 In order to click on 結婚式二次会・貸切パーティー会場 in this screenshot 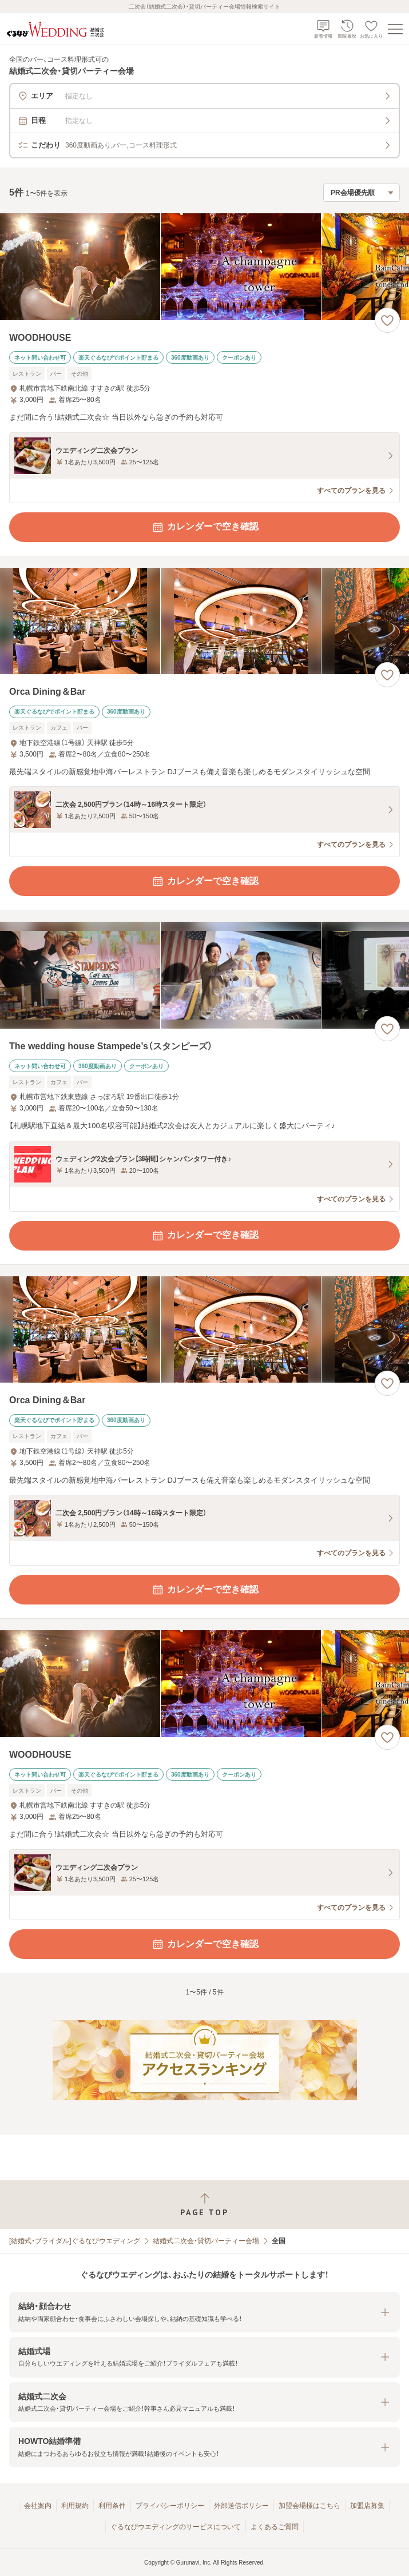, I will do `click(206, 2241)`.